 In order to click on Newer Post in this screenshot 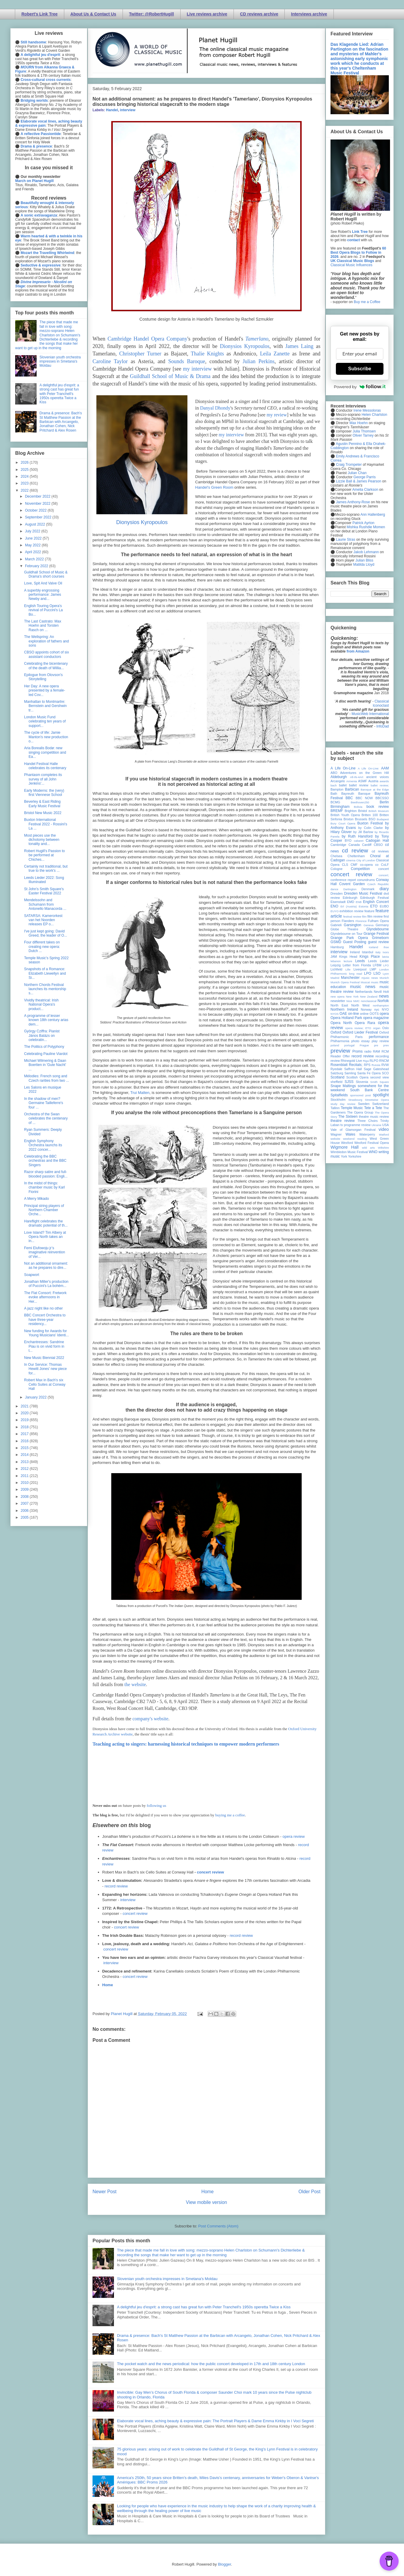, I will do `click(105, 2191)`.